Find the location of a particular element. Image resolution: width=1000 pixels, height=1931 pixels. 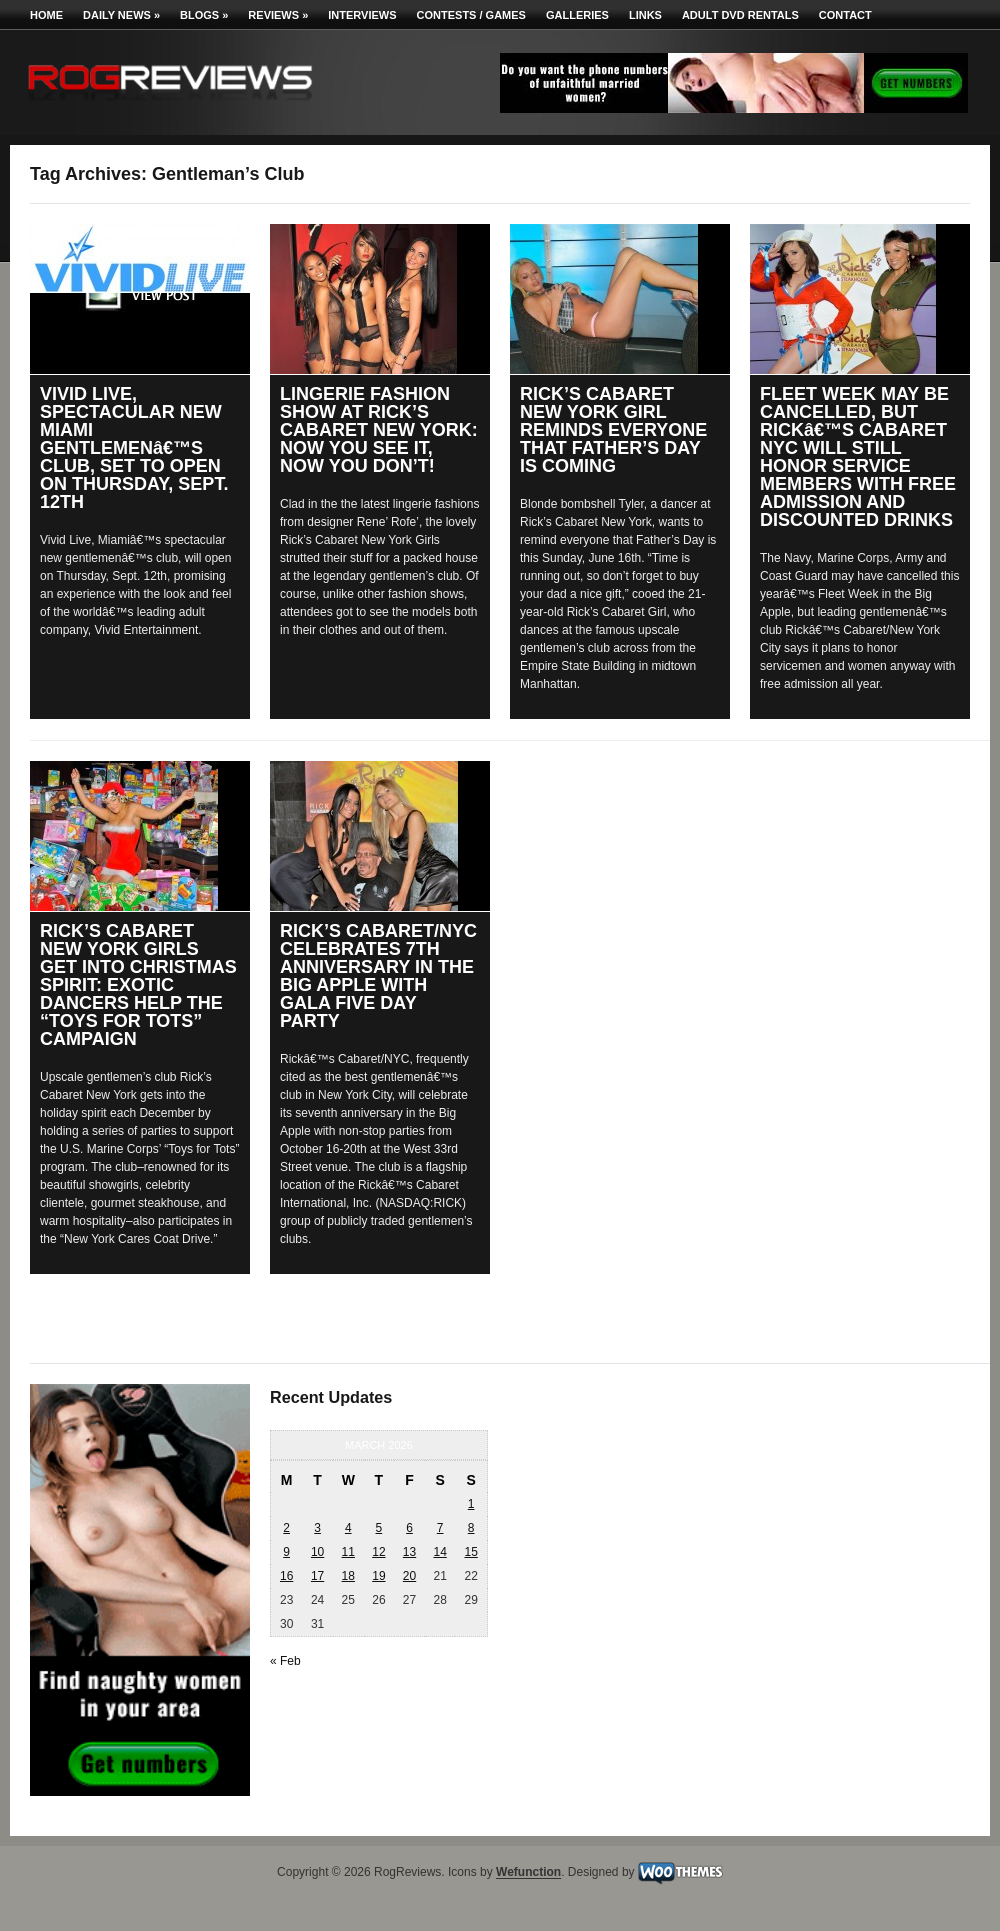

RICK’S CABARET NEW YORK GIRL REMINDS EVERYONE THAT FATHER’S DAY IS COMING is located at coordinates (613, 430).